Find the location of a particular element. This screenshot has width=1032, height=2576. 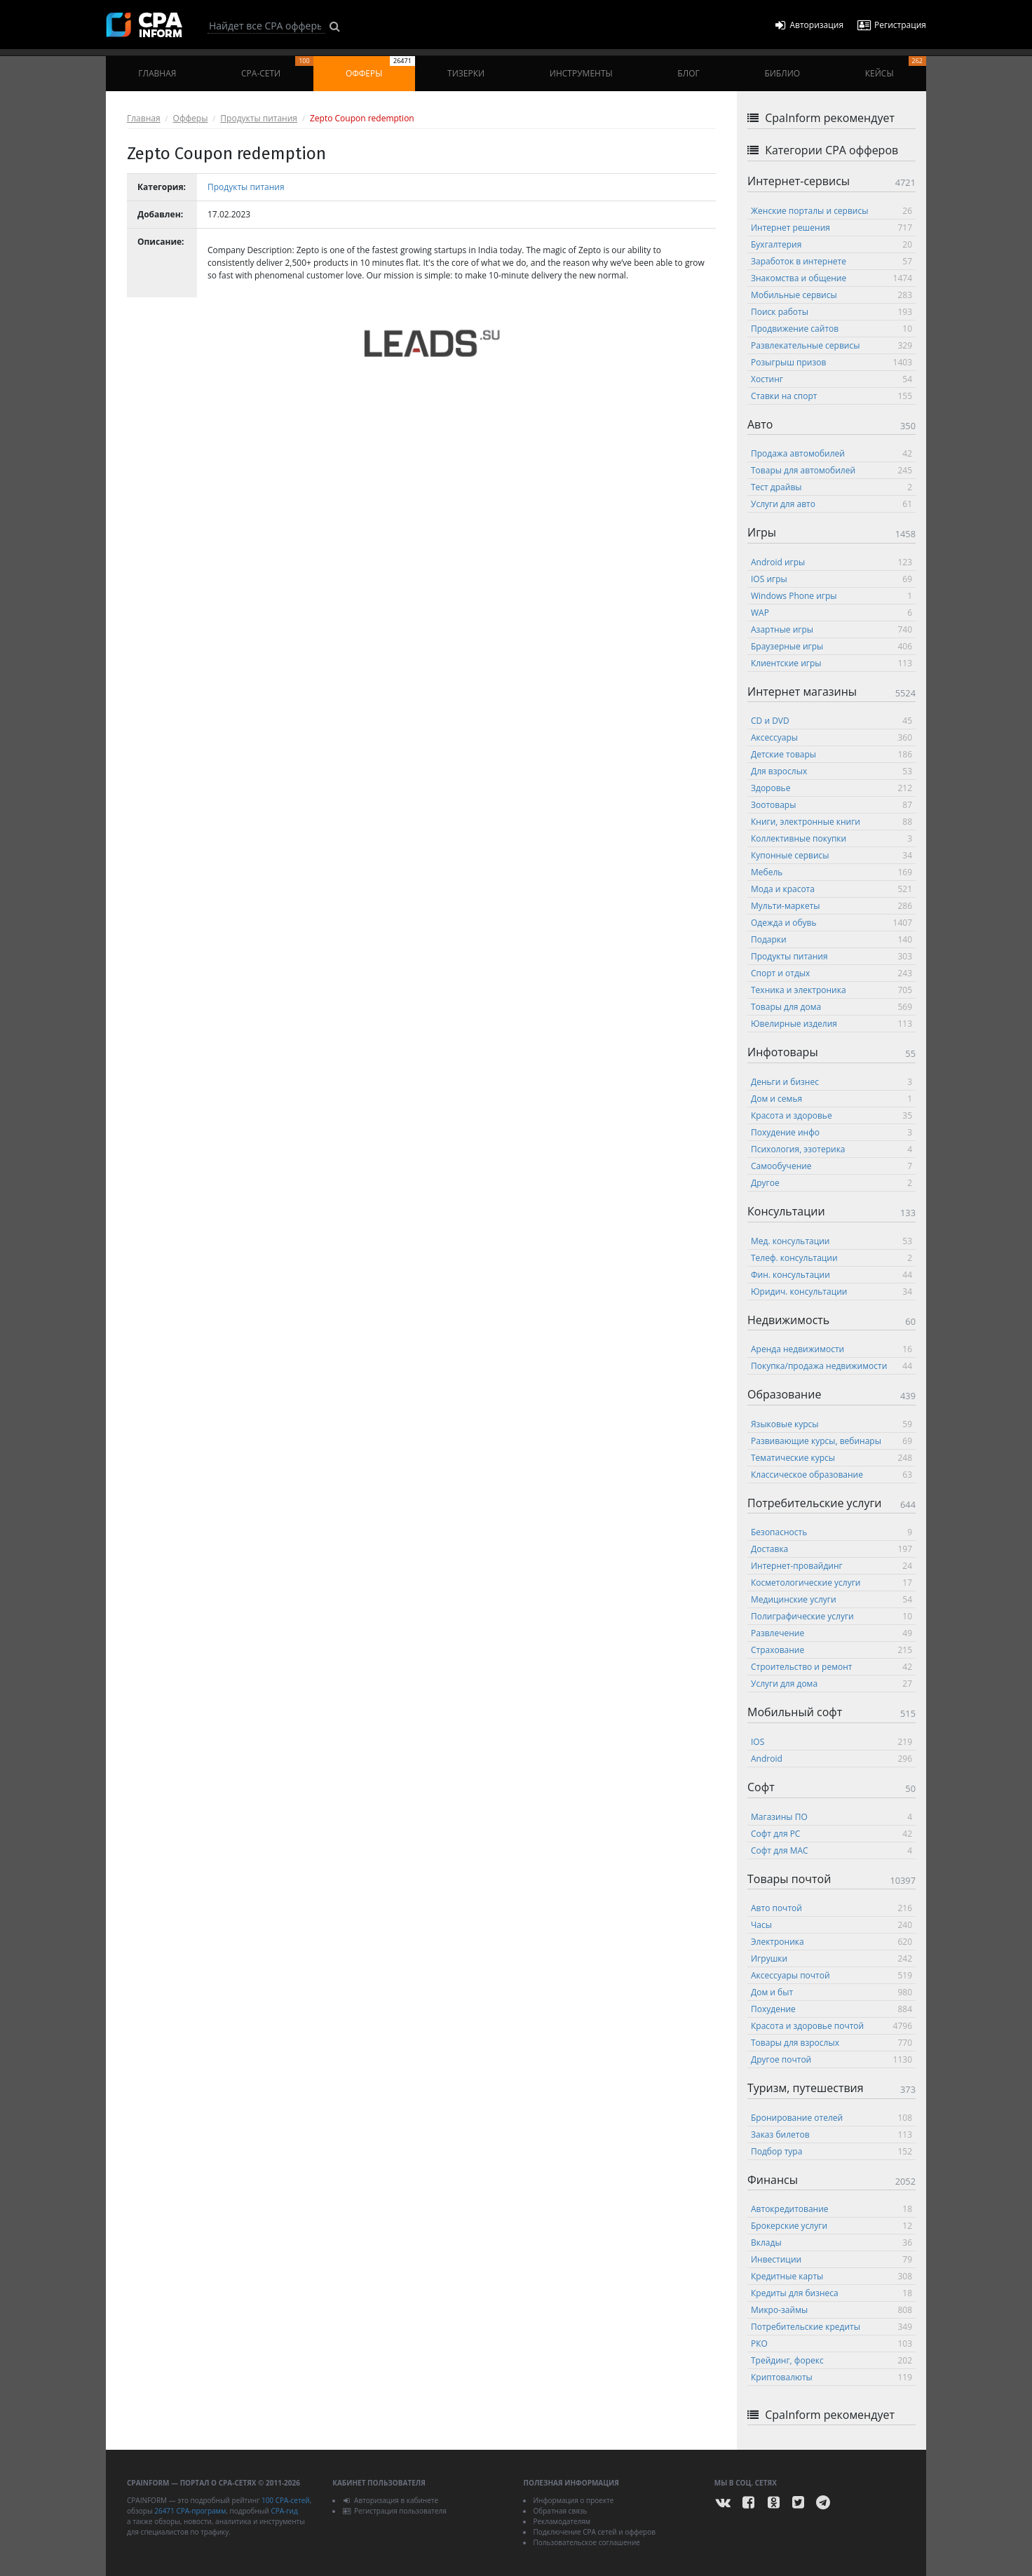

Авто почтой is located at coordinates (831, 1908).